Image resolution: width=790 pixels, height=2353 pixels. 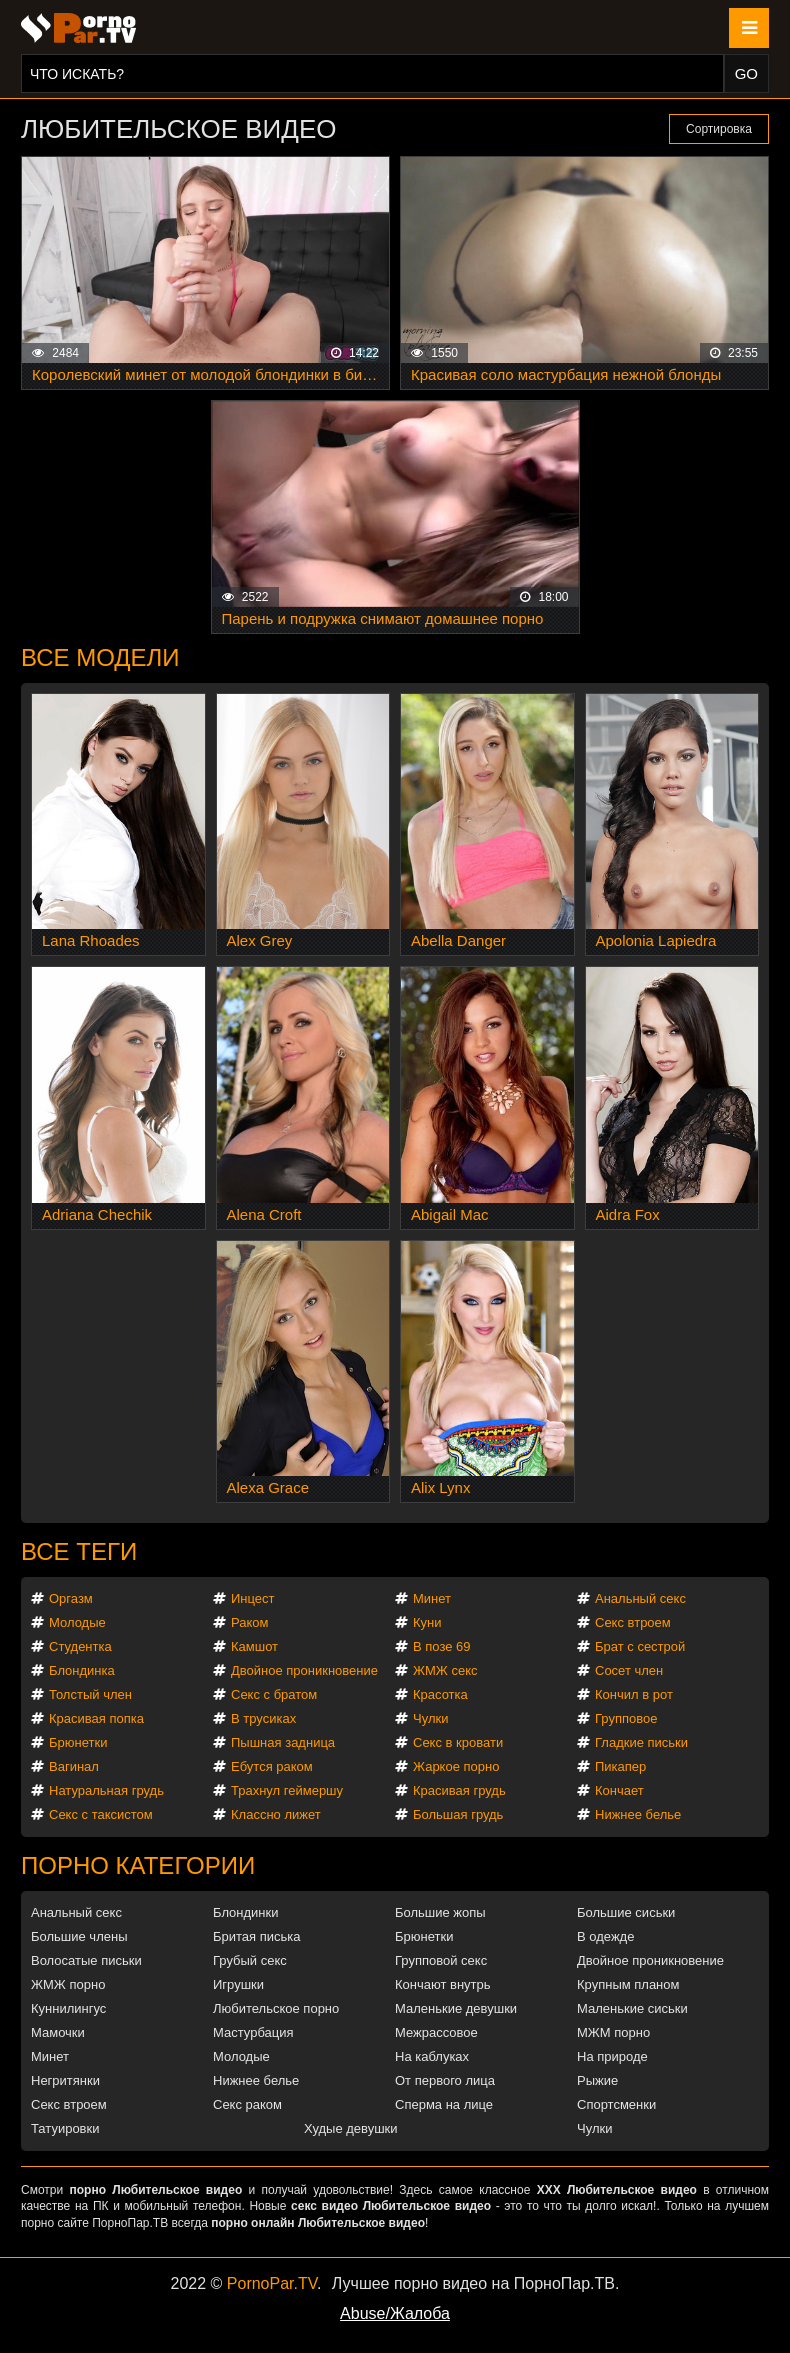 I want to click on Пышная задница, so click(x=283, y=1742).